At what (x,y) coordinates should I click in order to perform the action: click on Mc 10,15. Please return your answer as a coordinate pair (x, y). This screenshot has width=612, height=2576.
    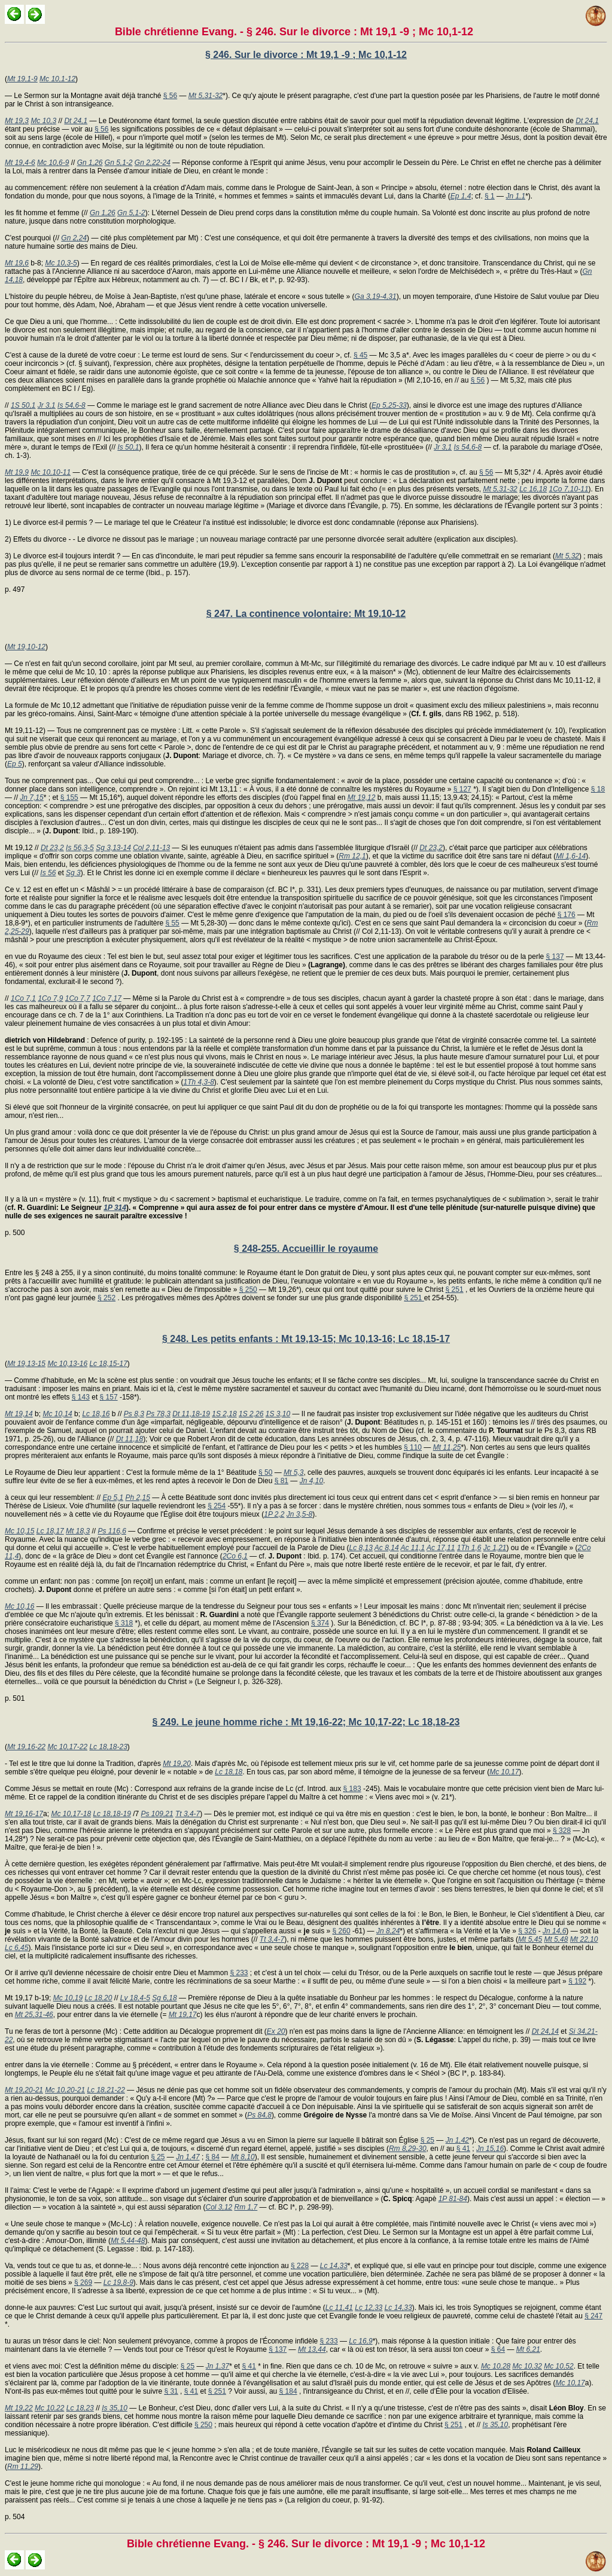
    Looking at the image, I should click on (19, 1531).